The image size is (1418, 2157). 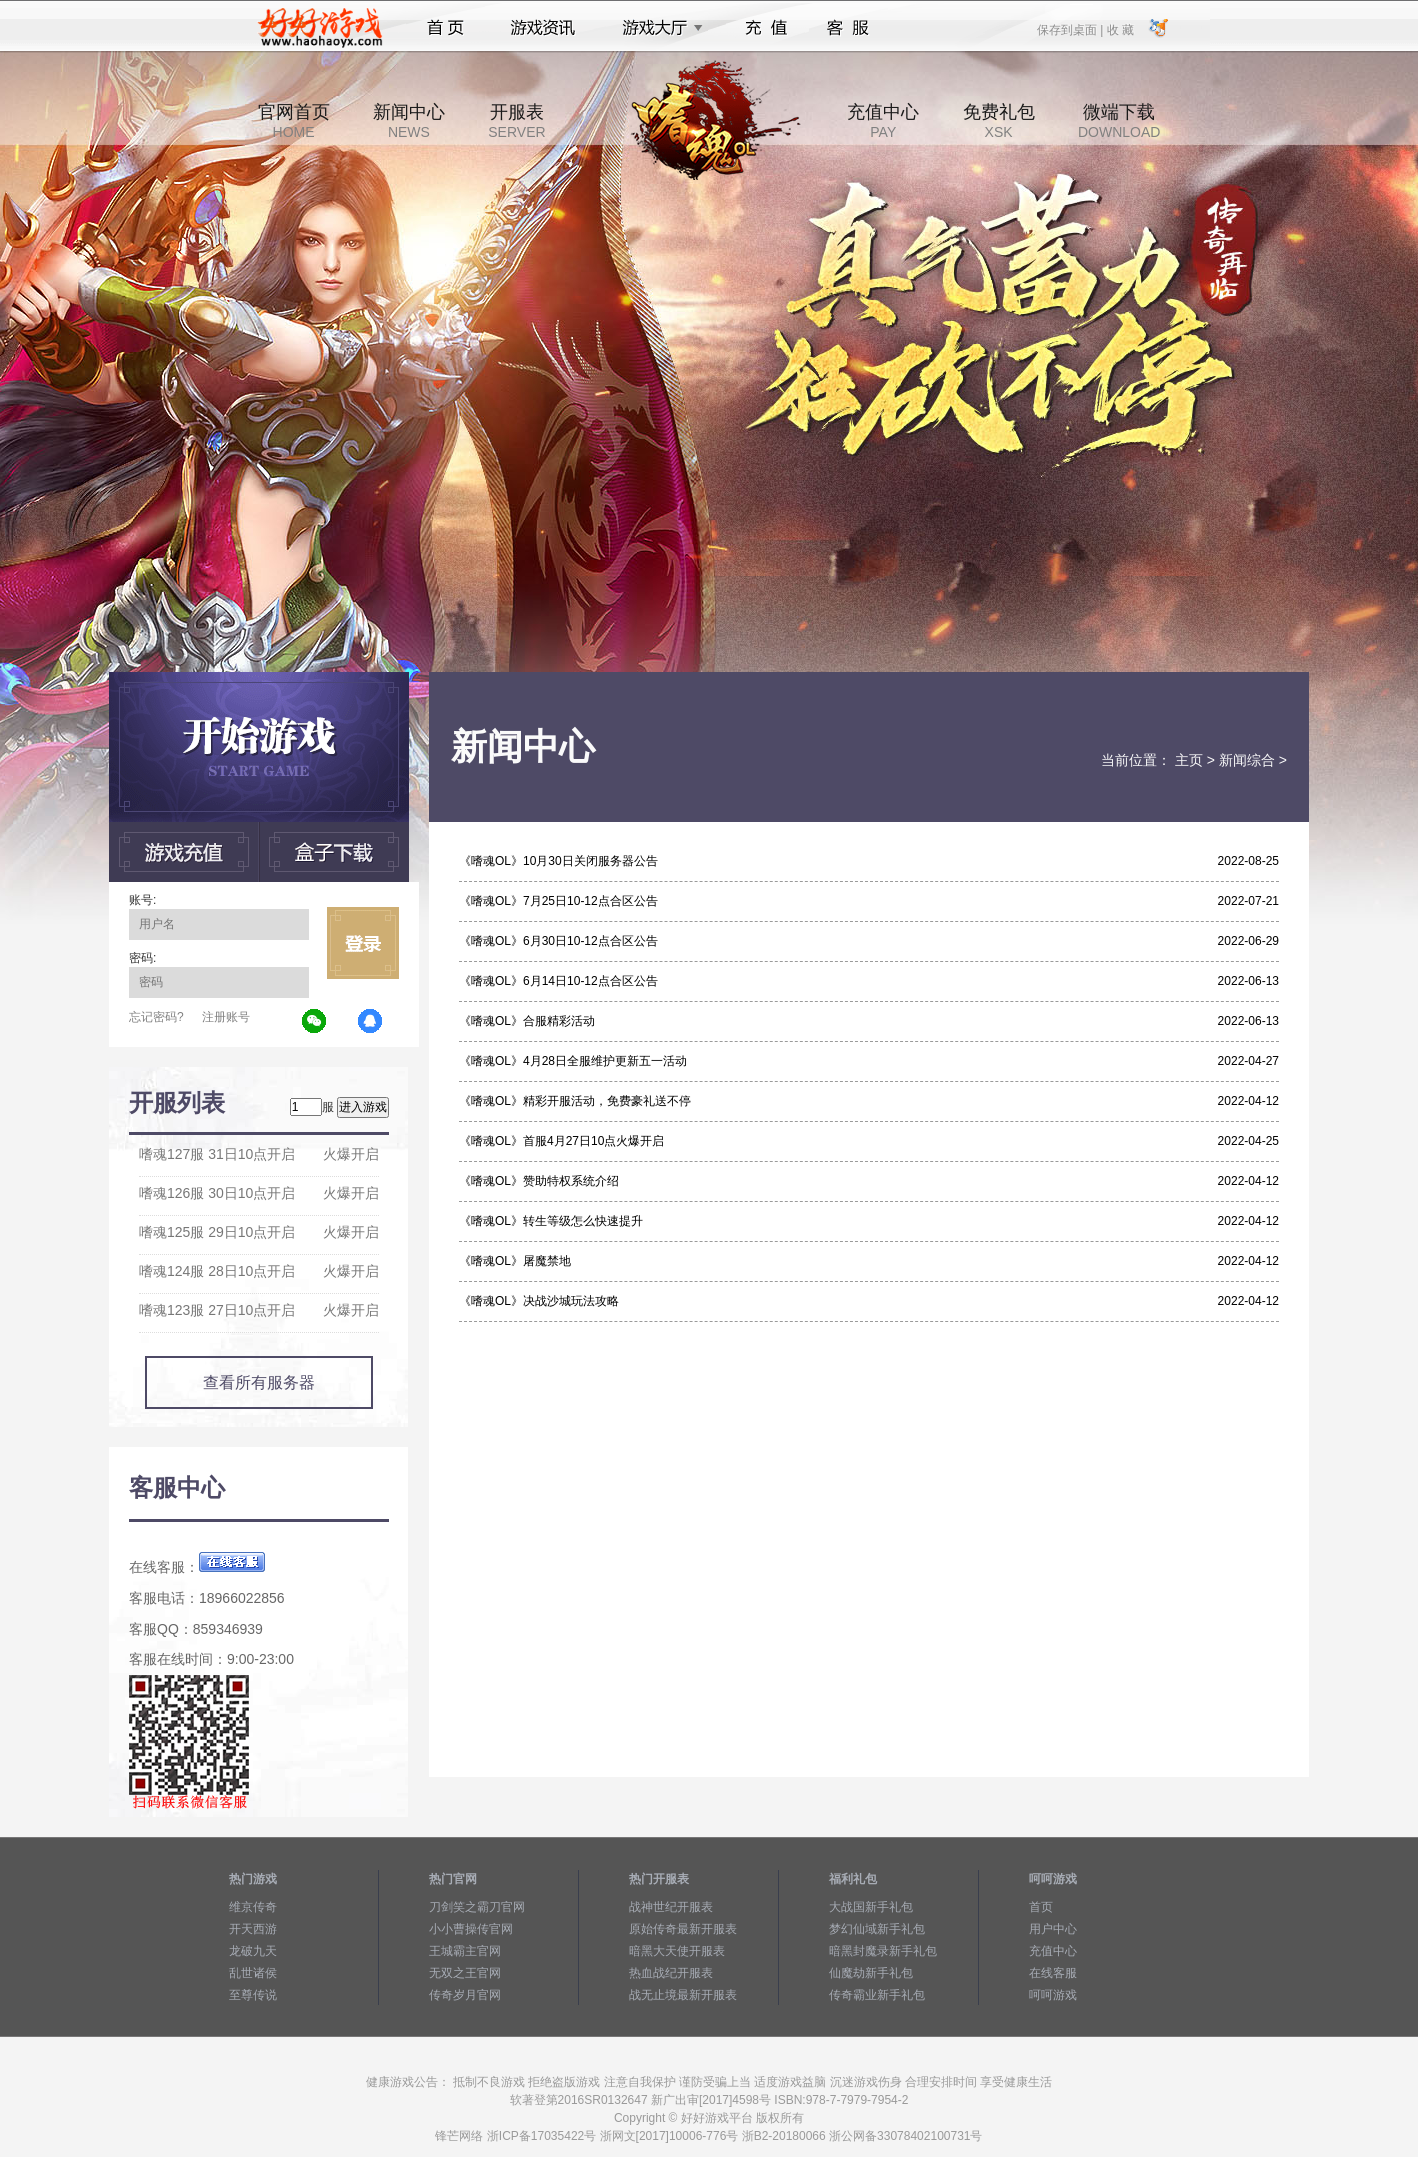 What do you see at coordinates (683, 1929) in the screenshot?
I see `原始传奇最新开服表` at bounding box center [683, 1929].